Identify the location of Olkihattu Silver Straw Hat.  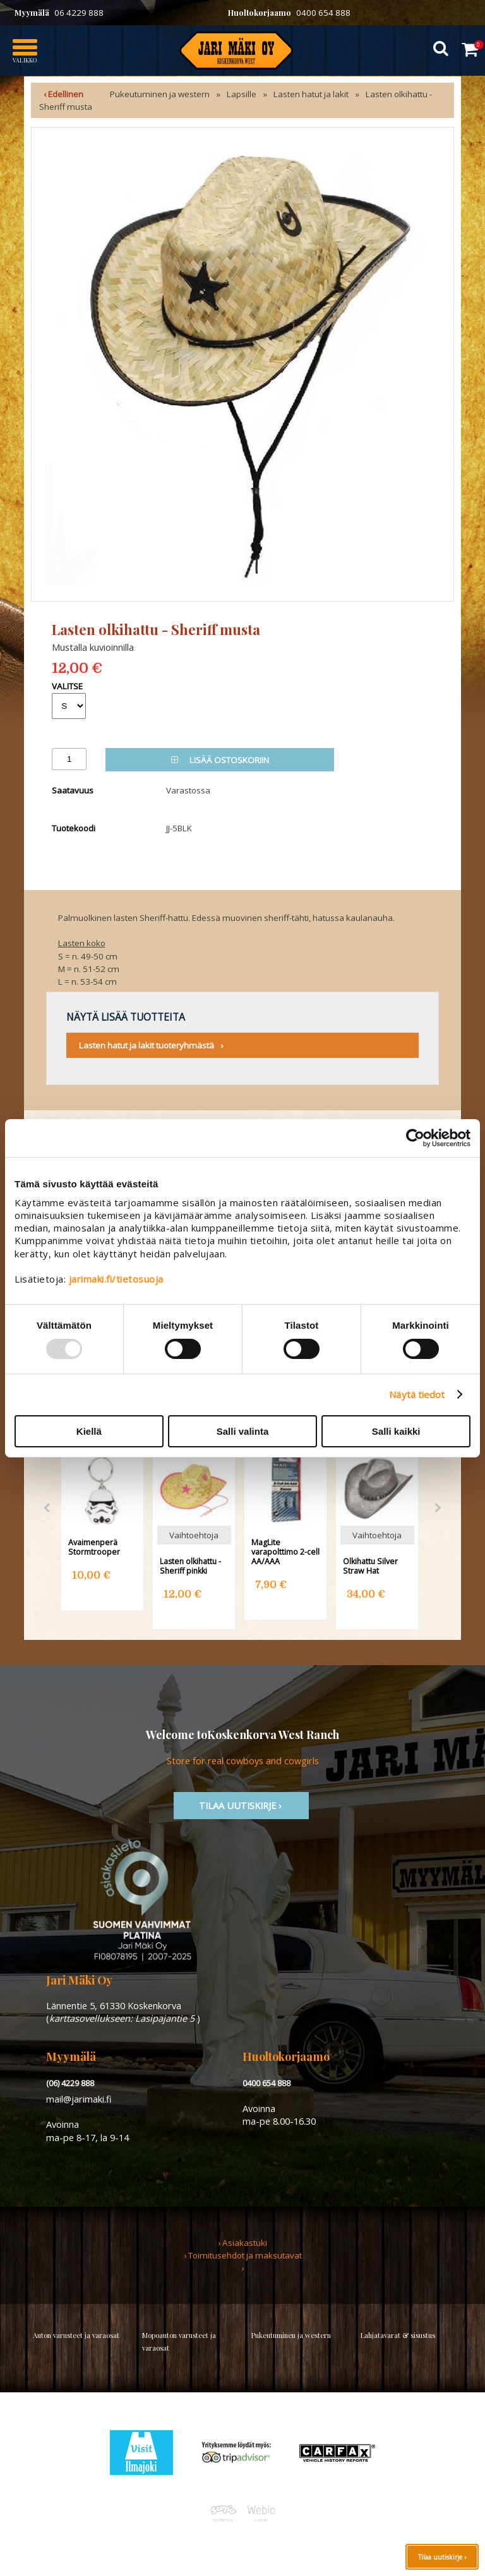
(370, 1566).